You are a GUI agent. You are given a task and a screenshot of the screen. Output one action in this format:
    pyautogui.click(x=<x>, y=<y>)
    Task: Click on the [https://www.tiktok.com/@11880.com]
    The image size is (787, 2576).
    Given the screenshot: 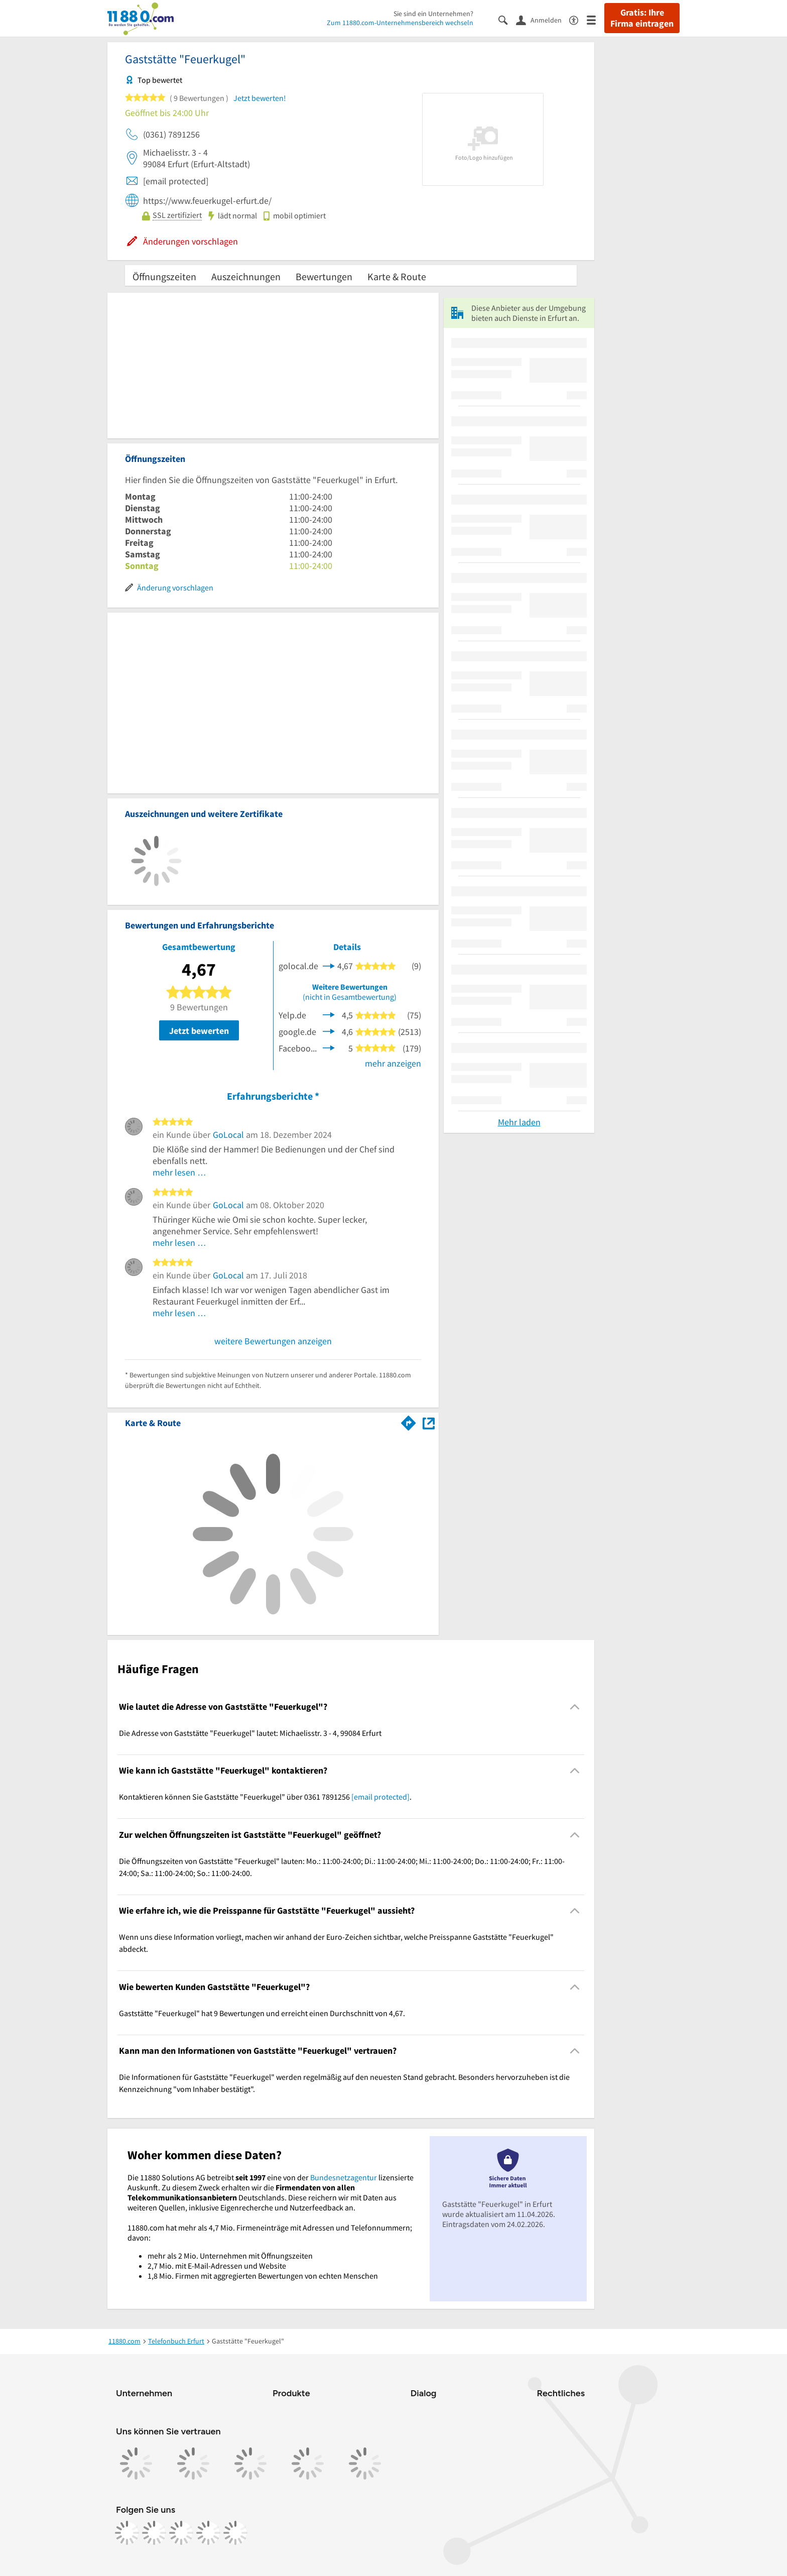 What is the action you would take?
    pyautogui.click(x=181, y=2533)
    